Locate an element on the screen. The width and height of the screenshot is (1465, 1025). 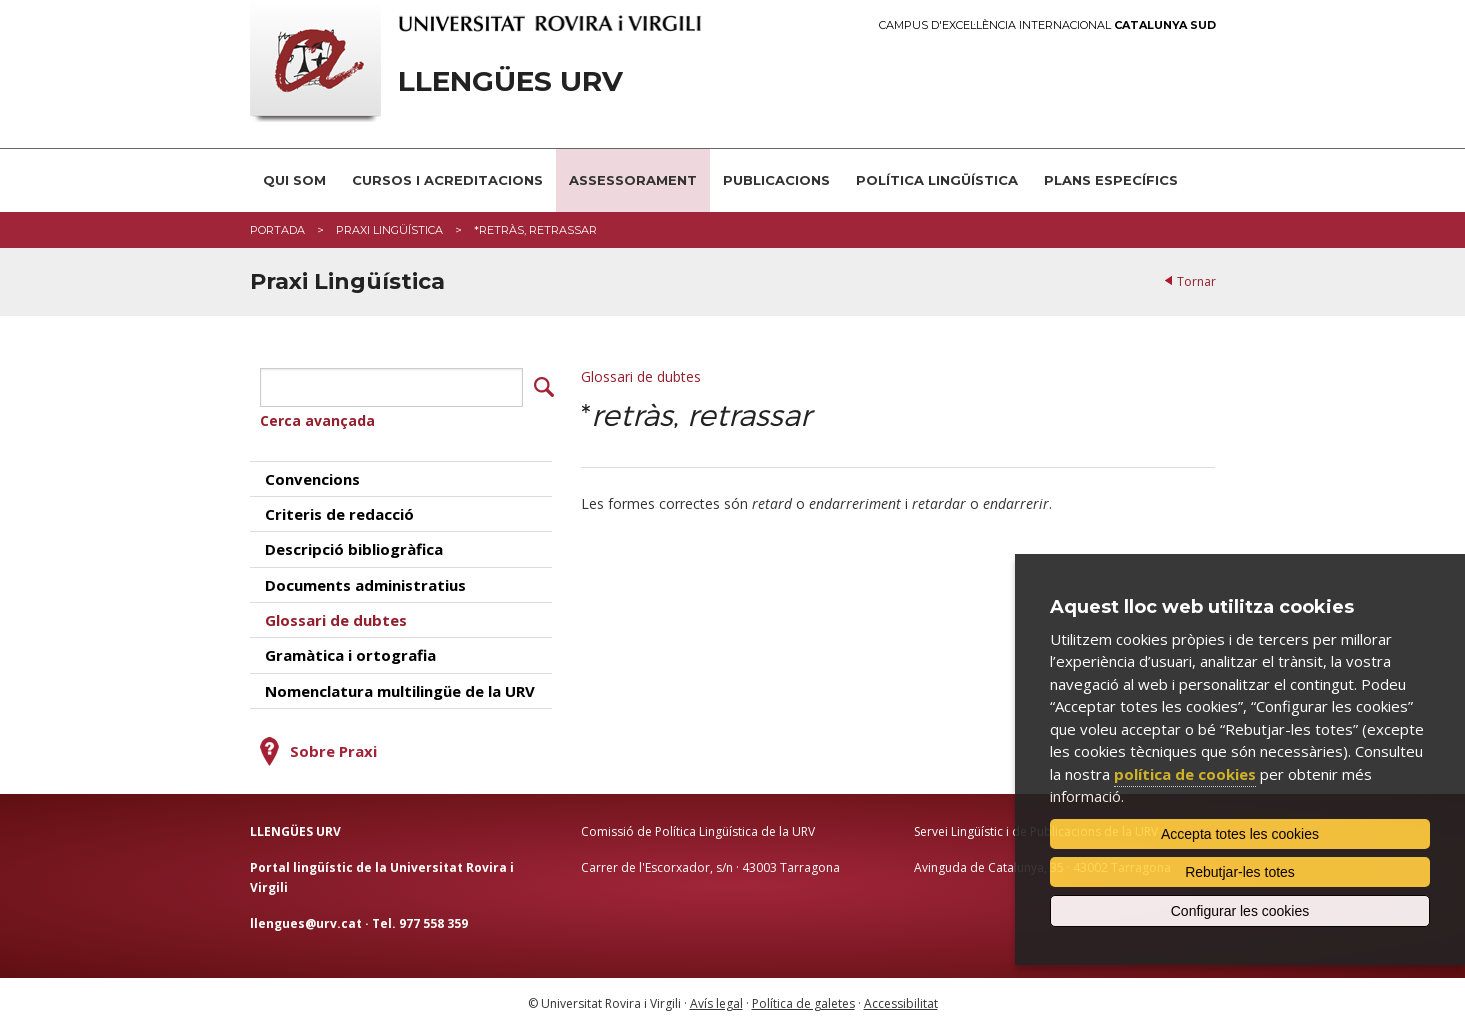
Portada is located at coordinates (277, 230).